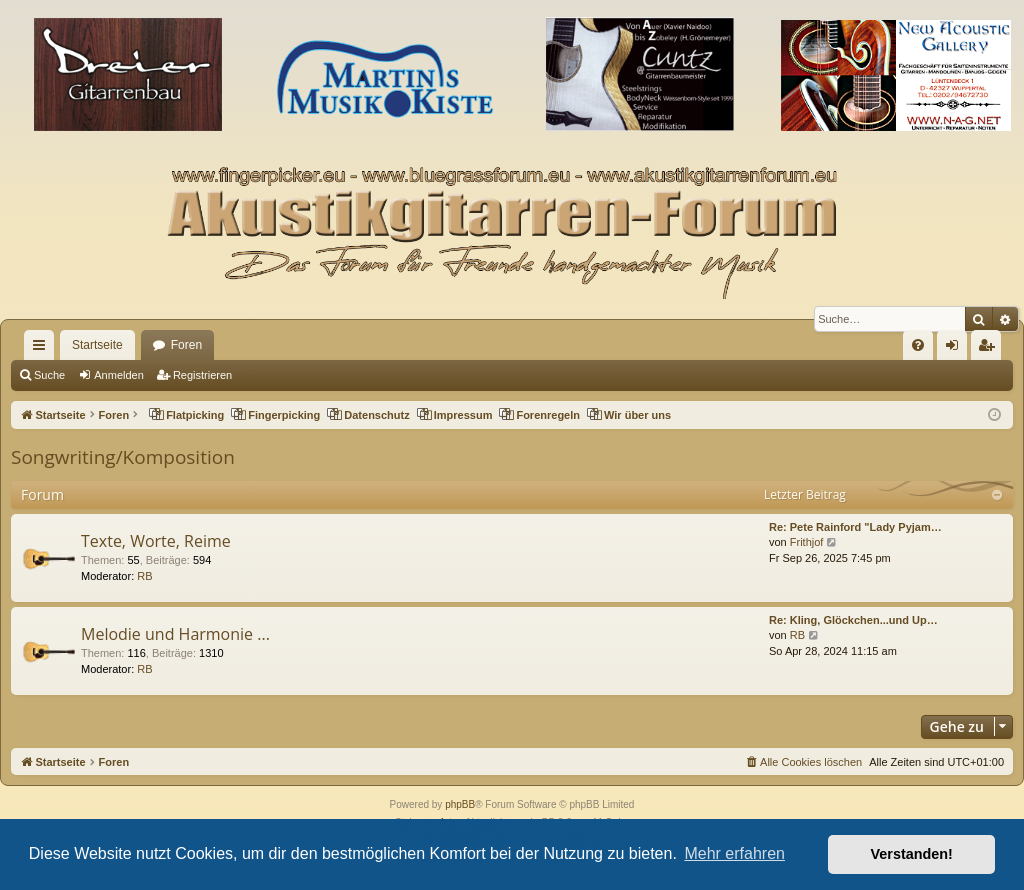 Image resolution: width=1024 pixels, height=890 pixels. I want to click on RB, so click(144, 576).